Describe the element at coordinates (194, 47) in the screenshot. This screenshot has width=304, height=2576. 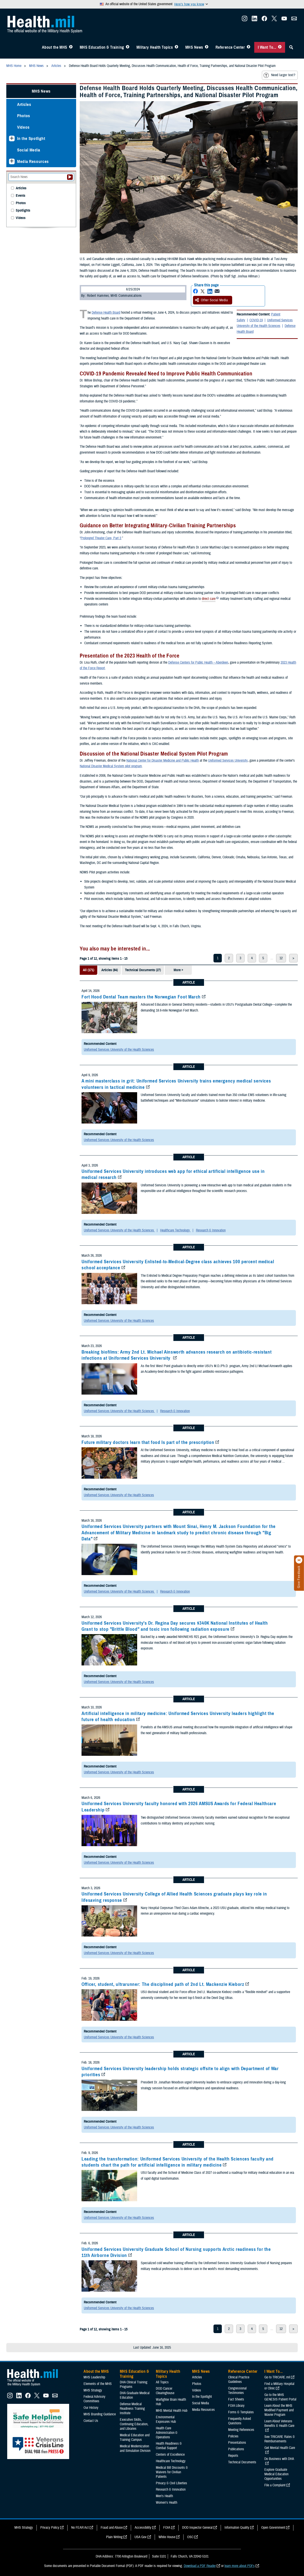
I see `MHS News` at that location.